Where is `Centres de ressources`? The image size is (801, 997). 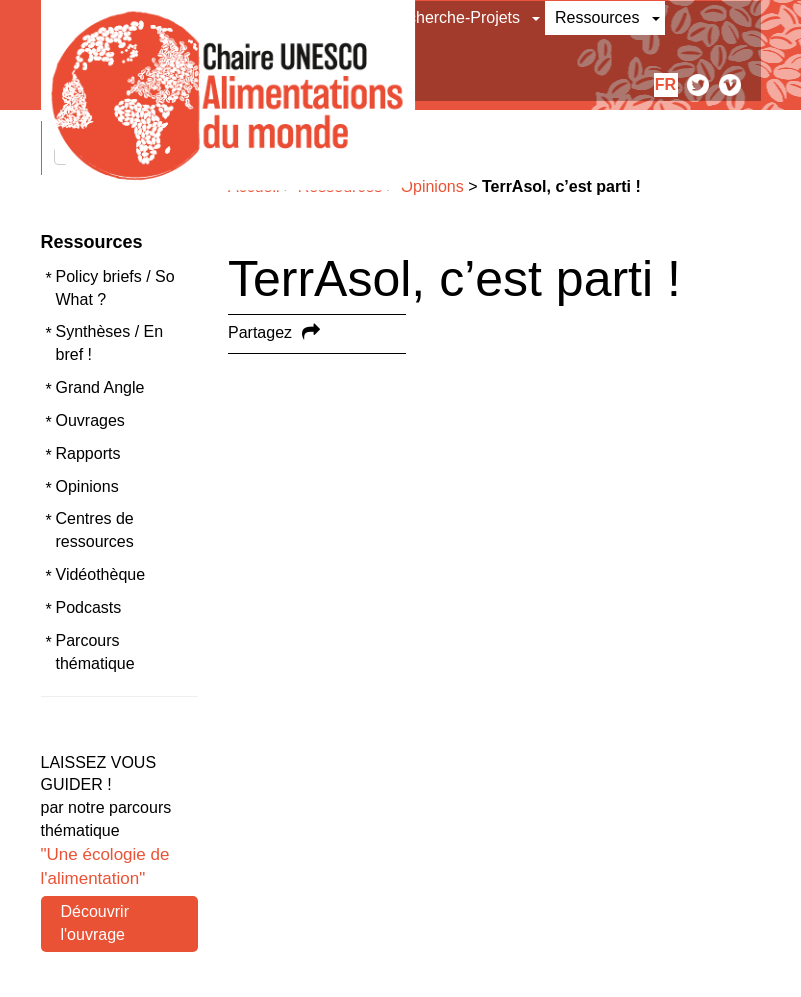 Centres de ressources is located at coordinates (95, 530).